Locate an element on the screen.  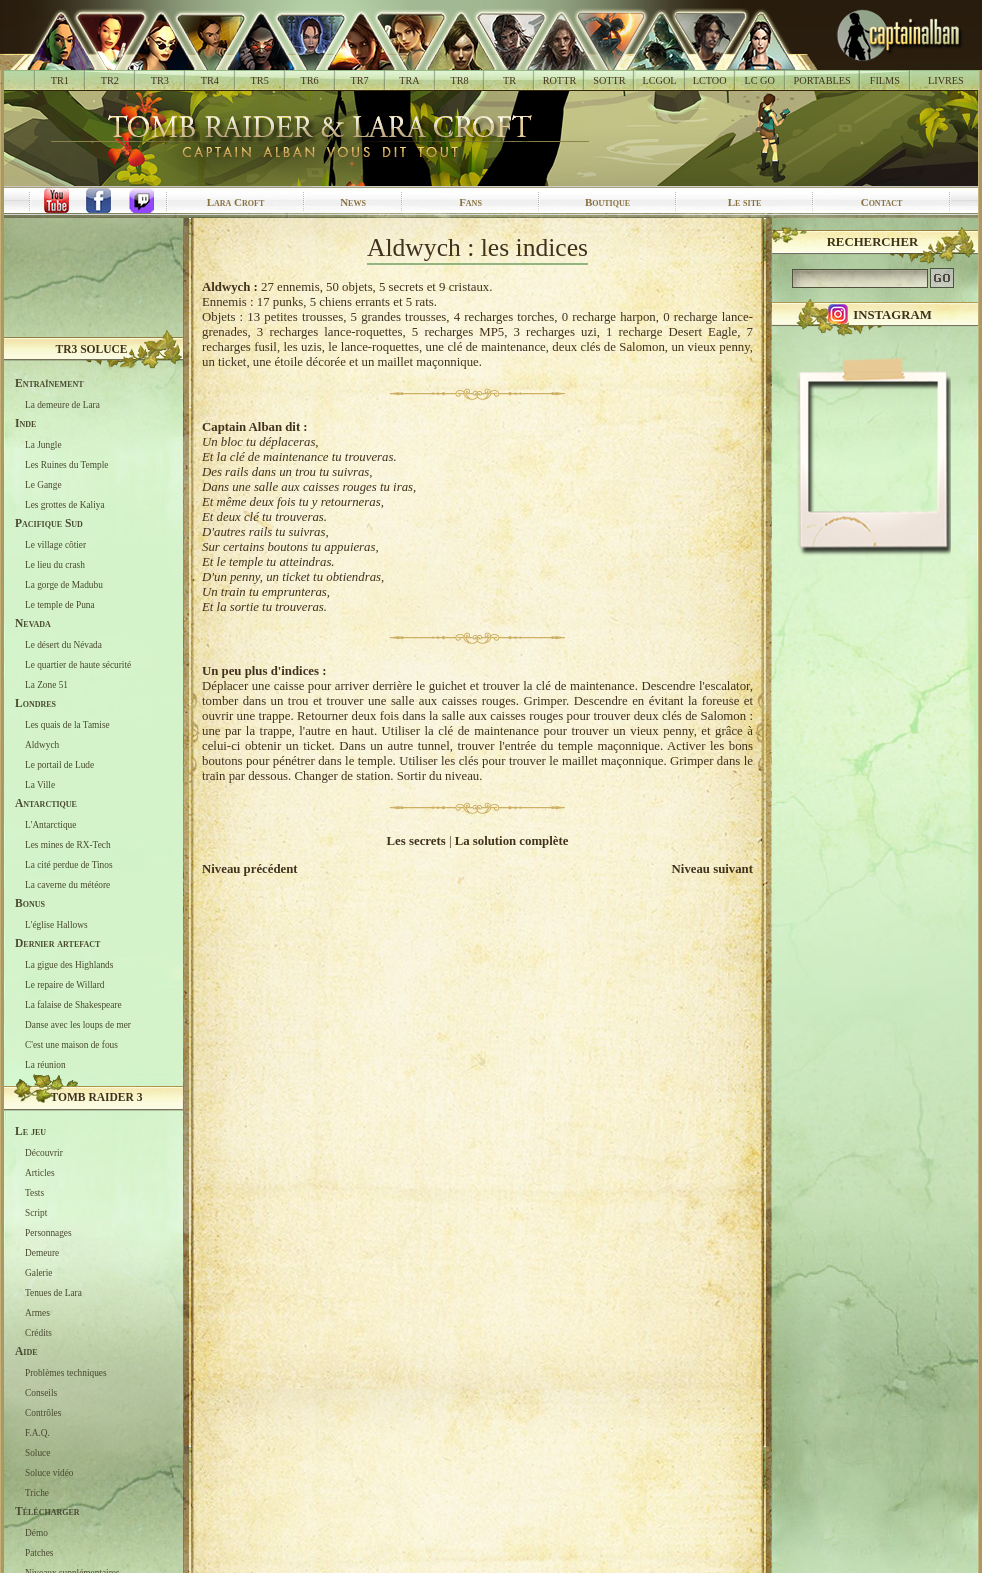
L'église Hallows is located at coordinates (56, 924).